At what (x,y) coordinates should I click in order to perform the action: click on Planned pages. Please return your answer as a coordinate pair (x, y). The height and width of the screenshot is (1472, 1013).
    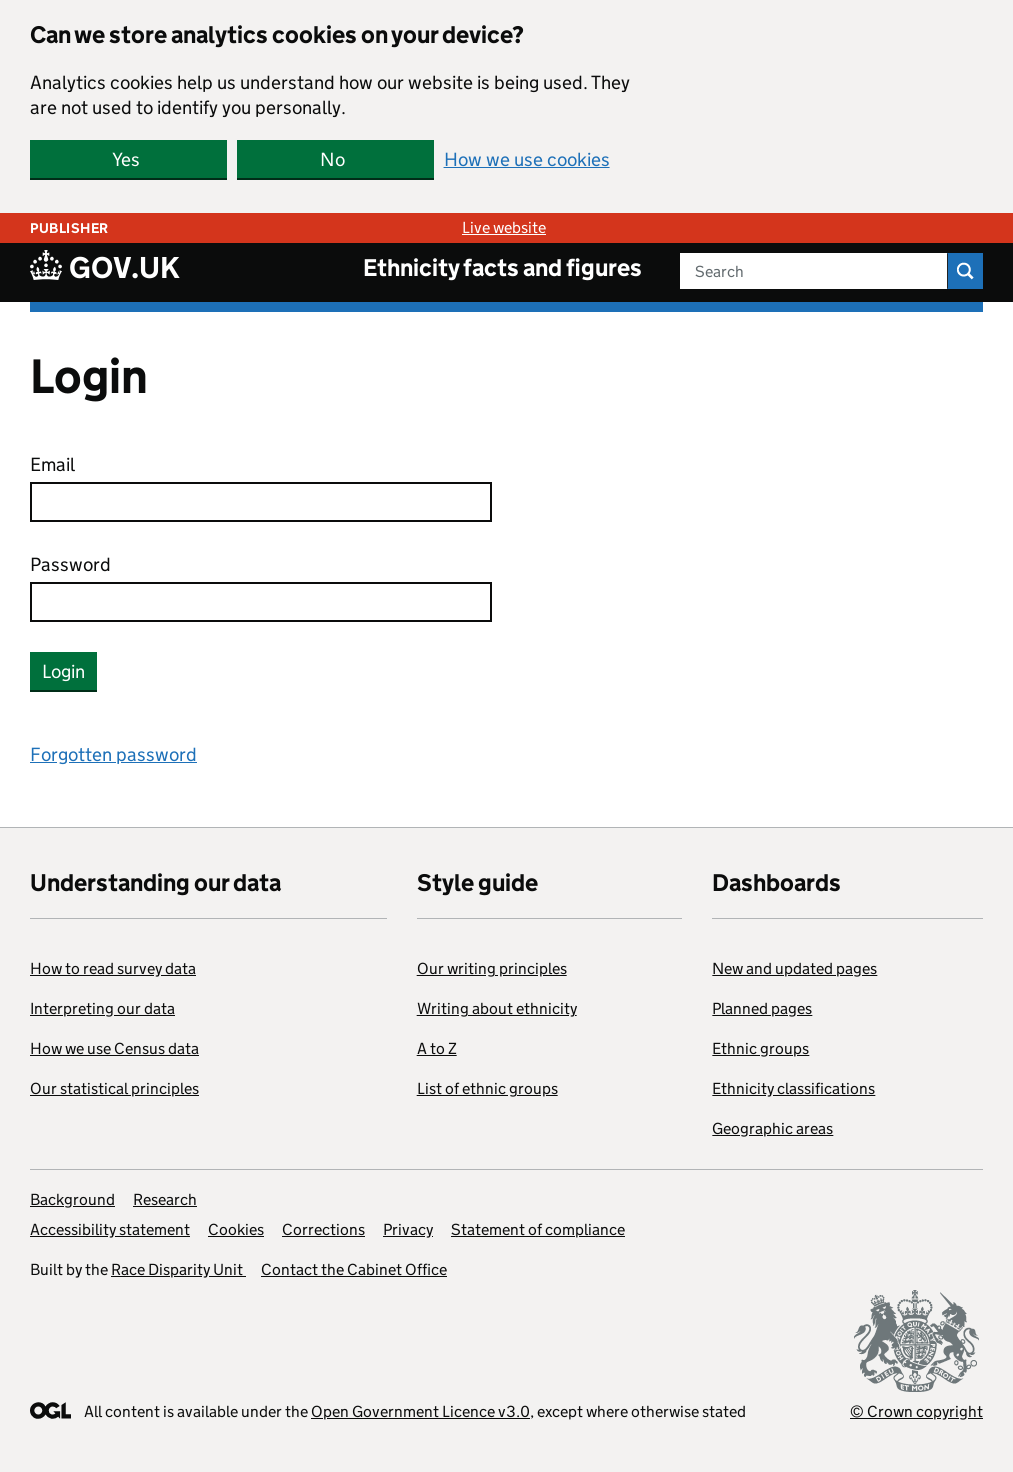
    Looking at the image, I should click on (762, 1008).